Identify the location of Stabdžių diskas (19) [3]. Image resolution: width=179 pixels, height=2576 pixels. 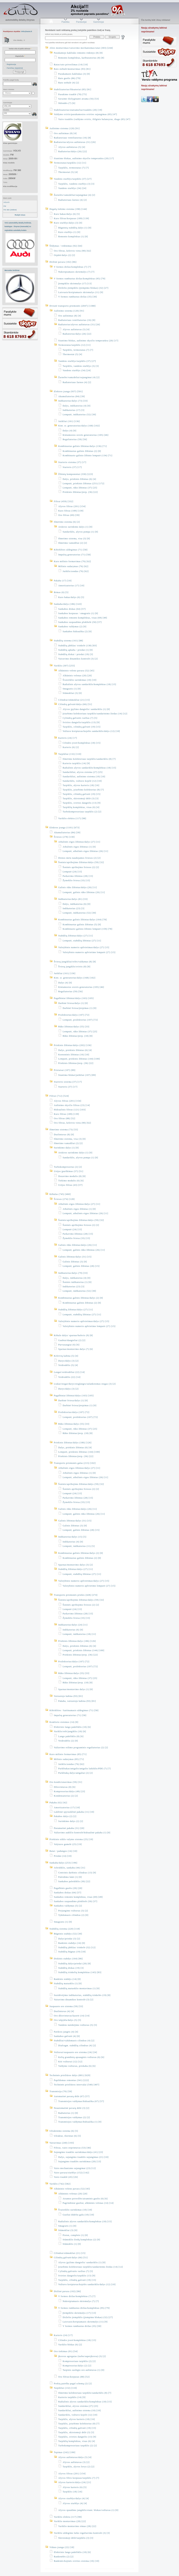
(71, 1968).